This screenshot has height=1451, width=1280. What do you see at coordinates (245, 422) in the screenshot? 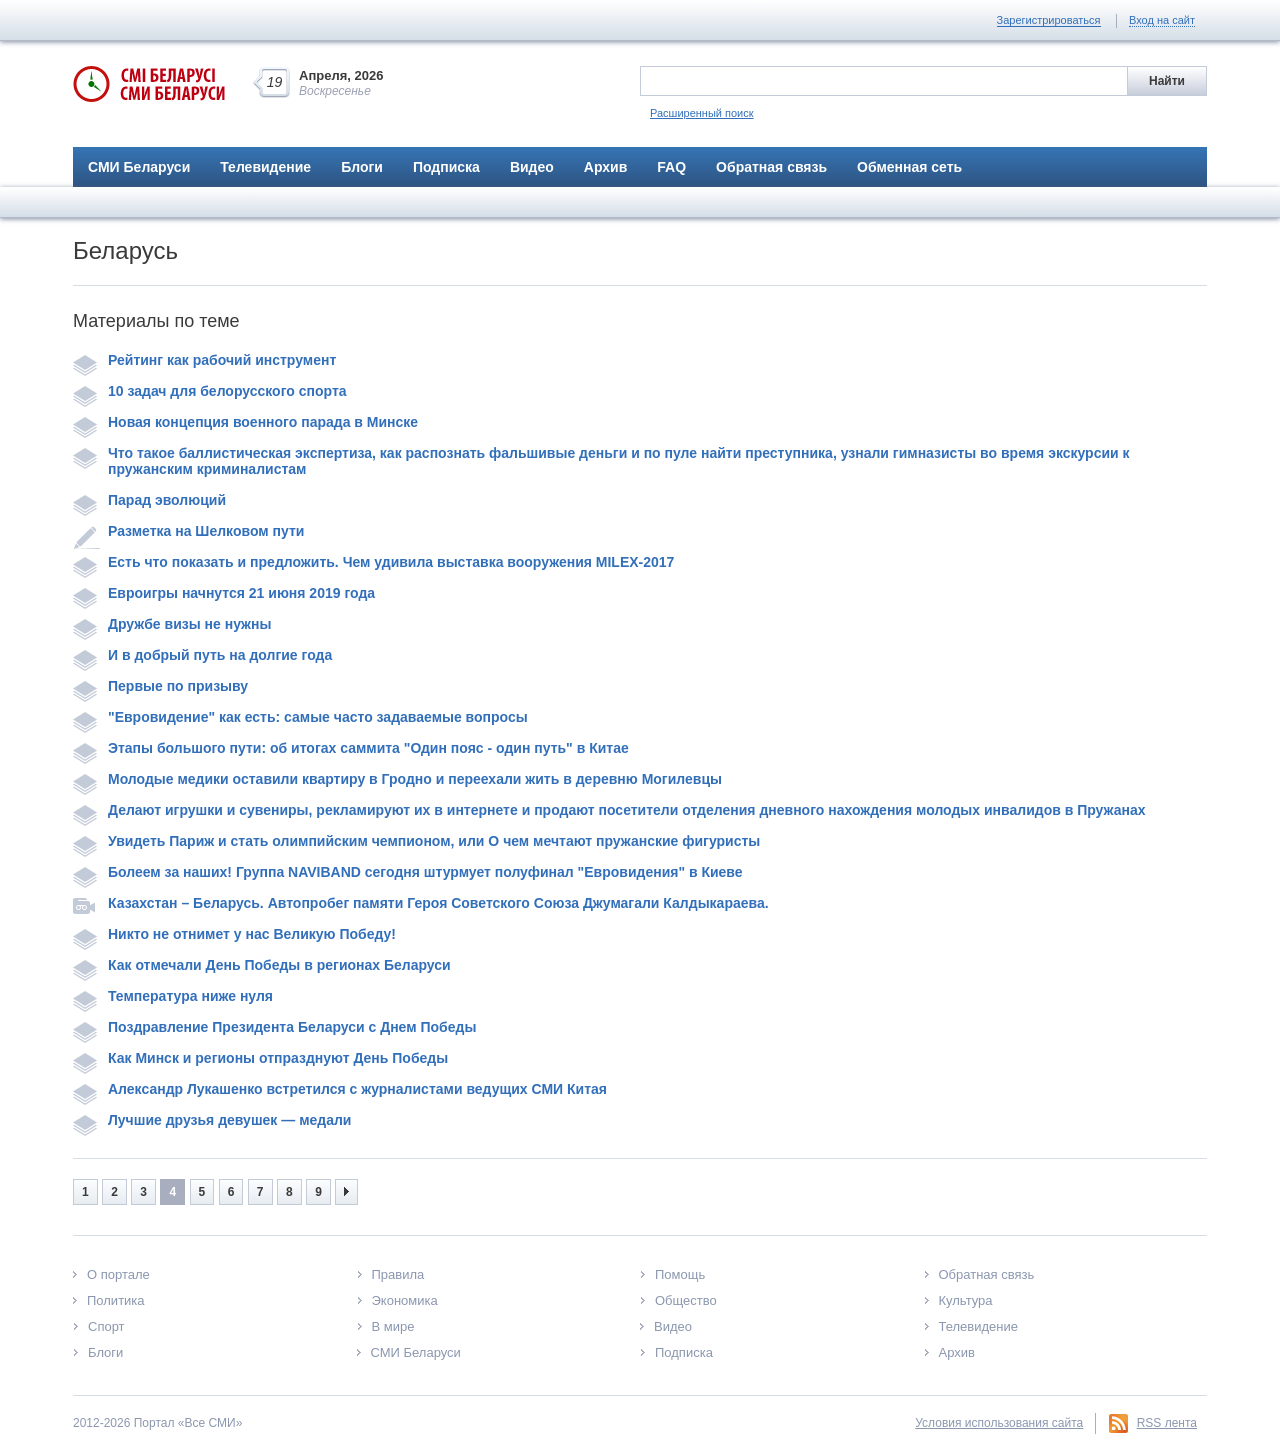
I see `Новая концепция военного парада в Минске` at bounding box center [245, 422].